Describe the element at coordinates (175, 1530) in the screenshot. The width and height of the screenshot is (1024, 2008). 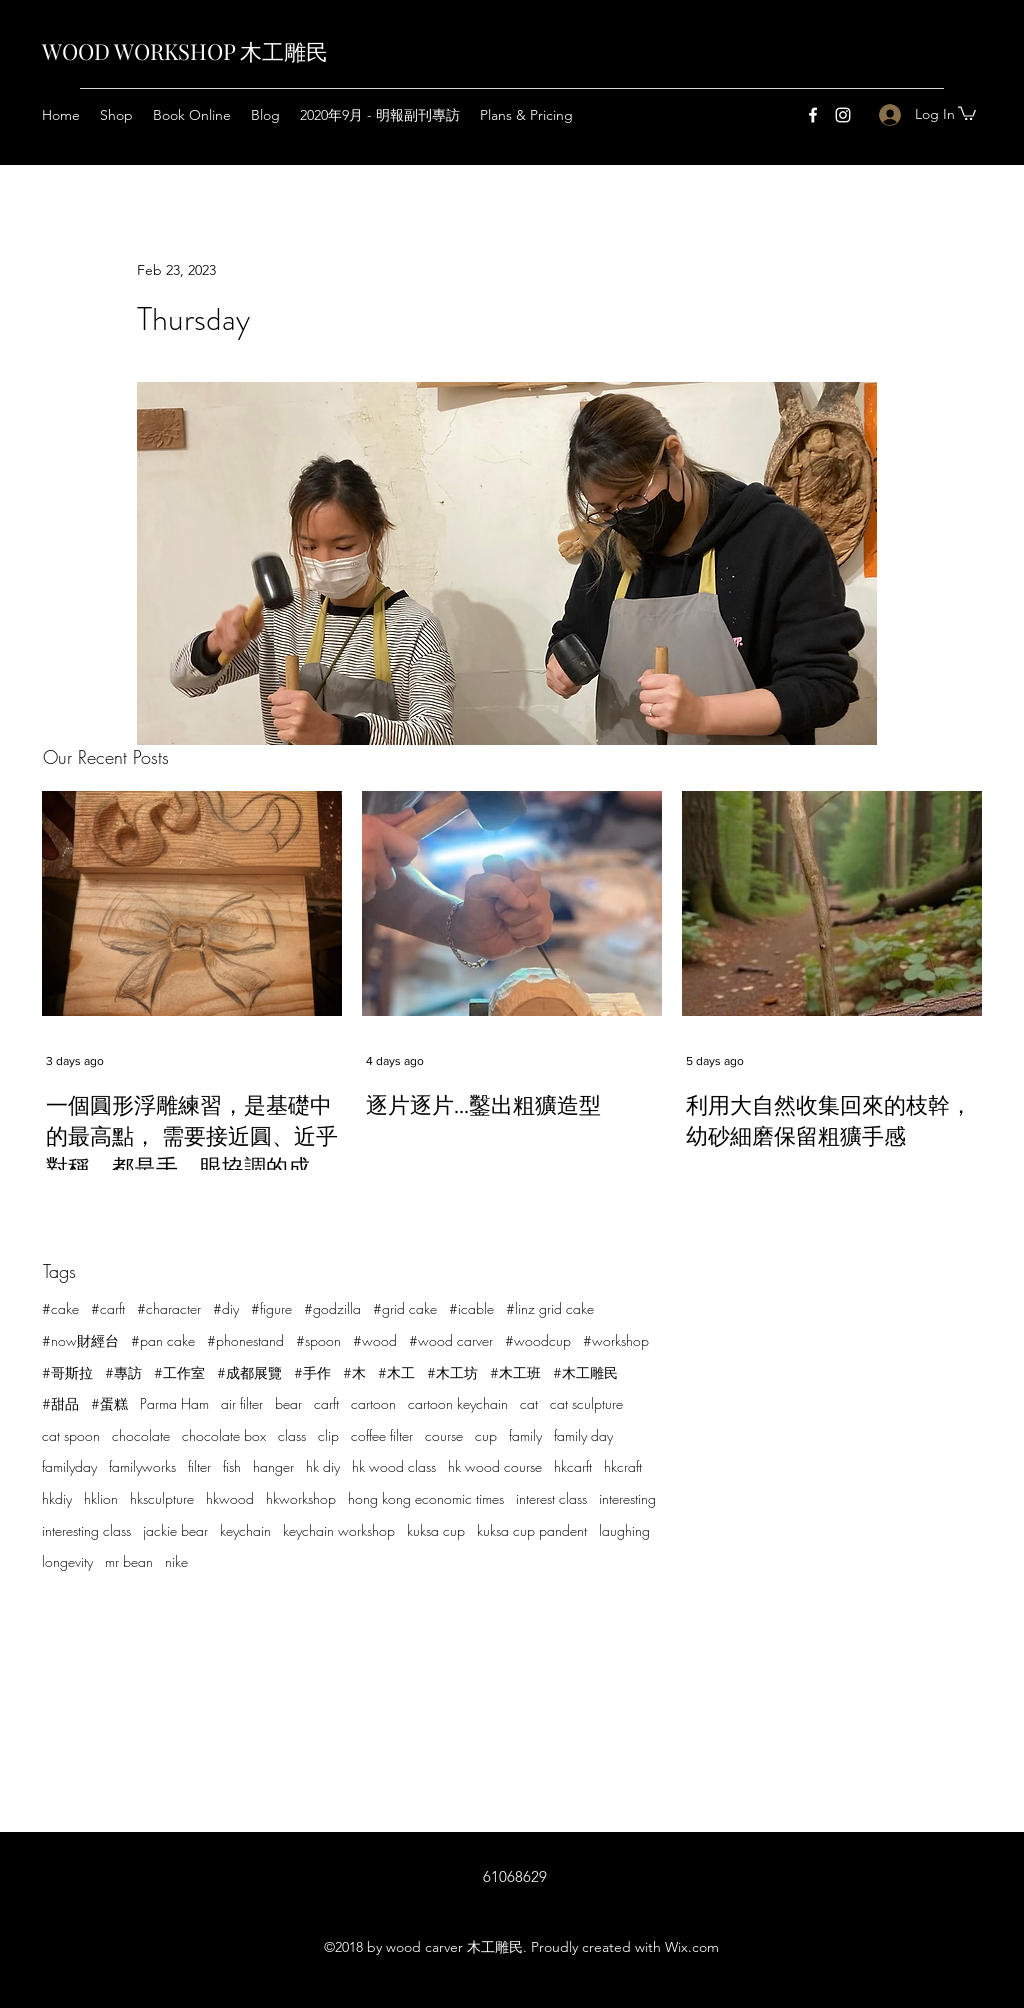
I see `jackie bear` at that location.